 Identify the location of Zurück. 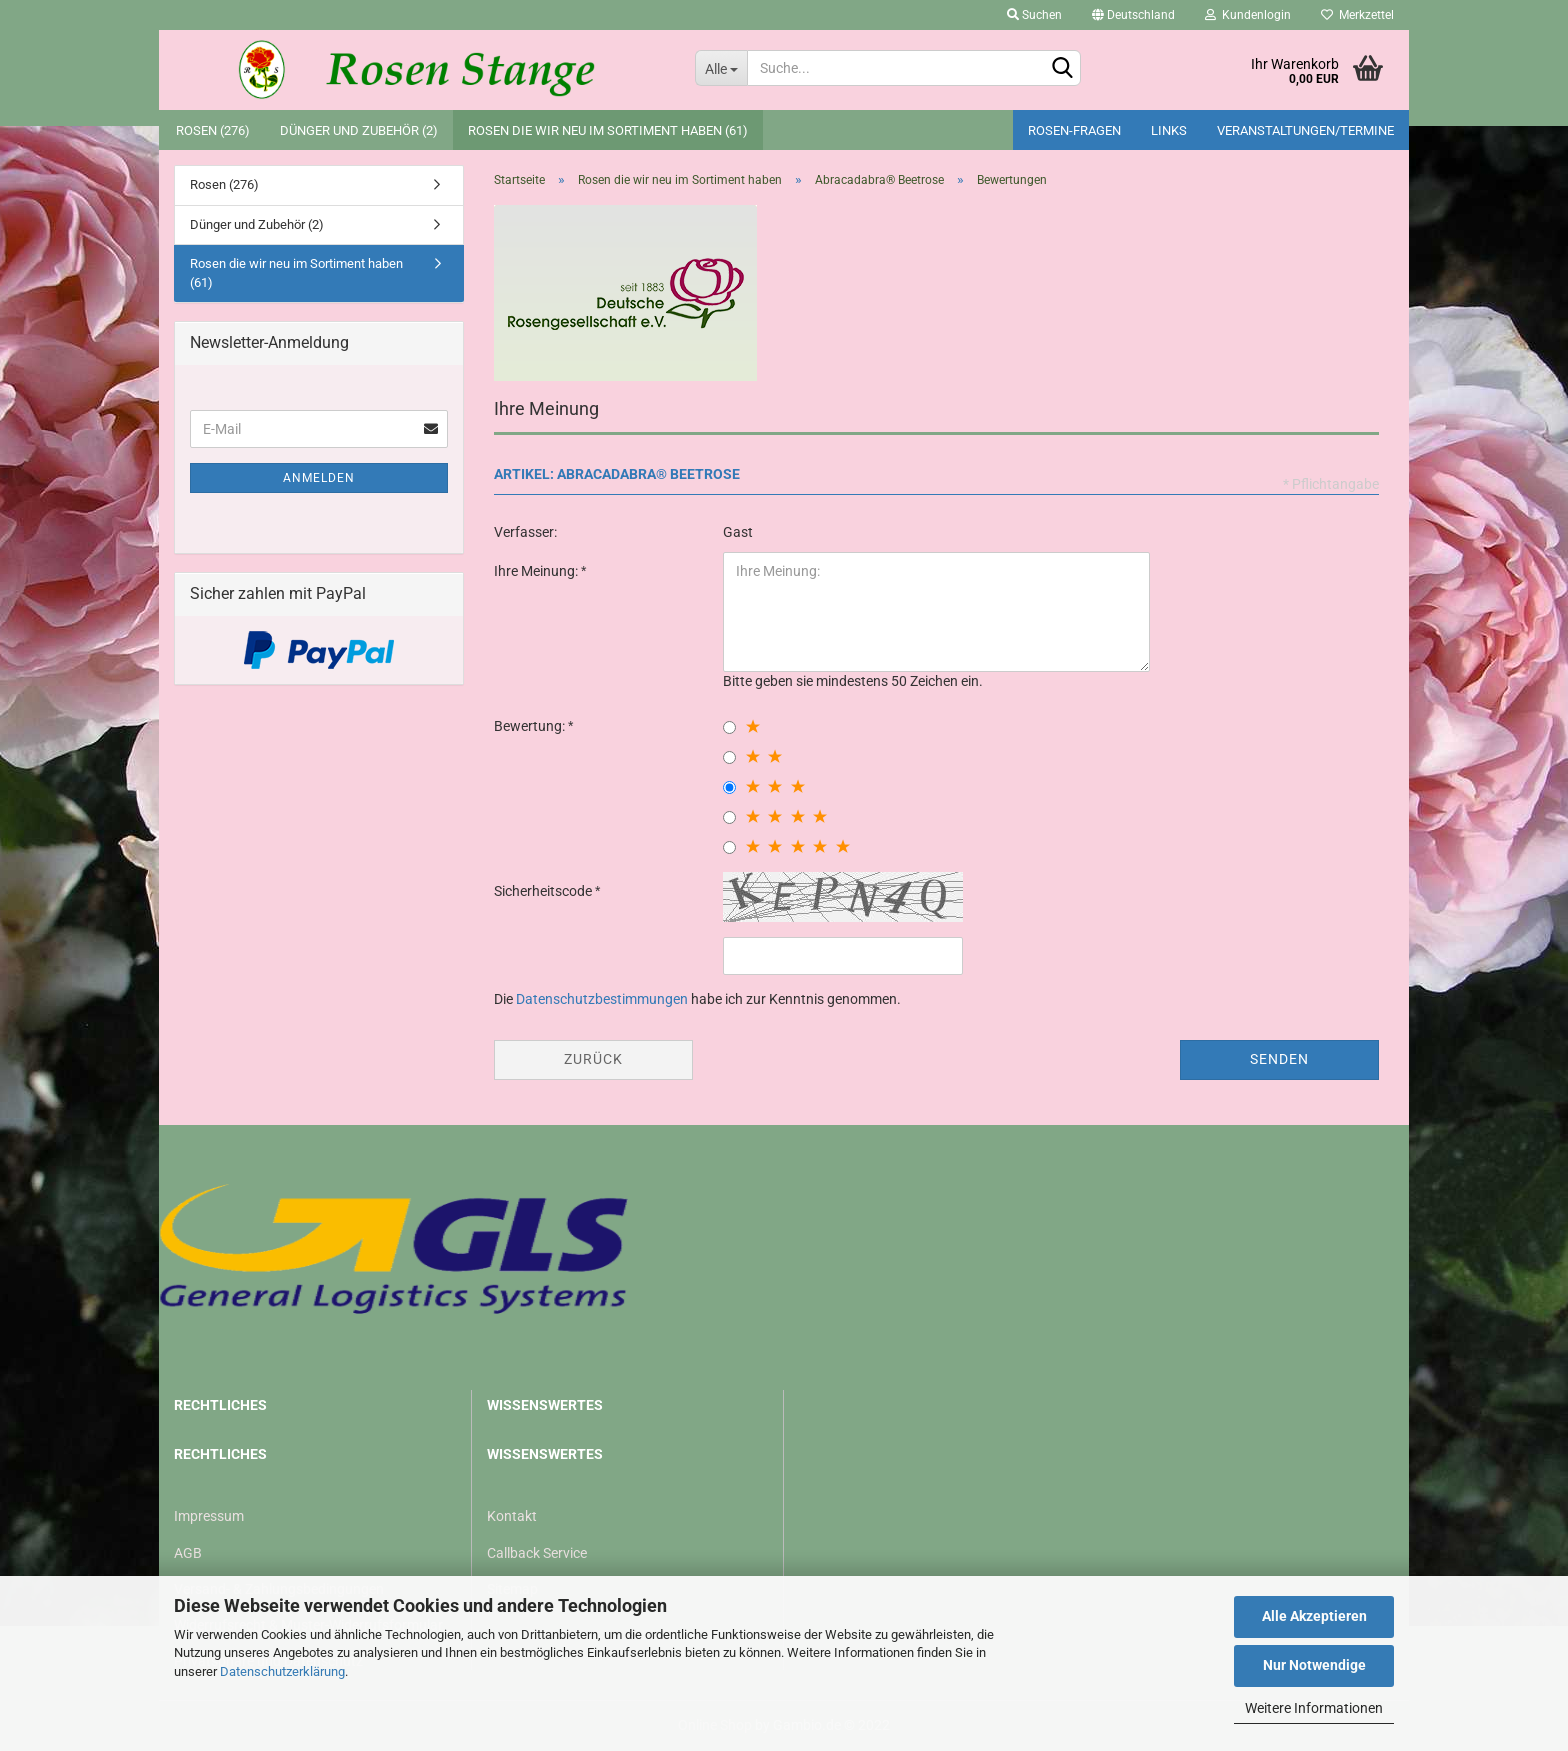
(593, 1059).